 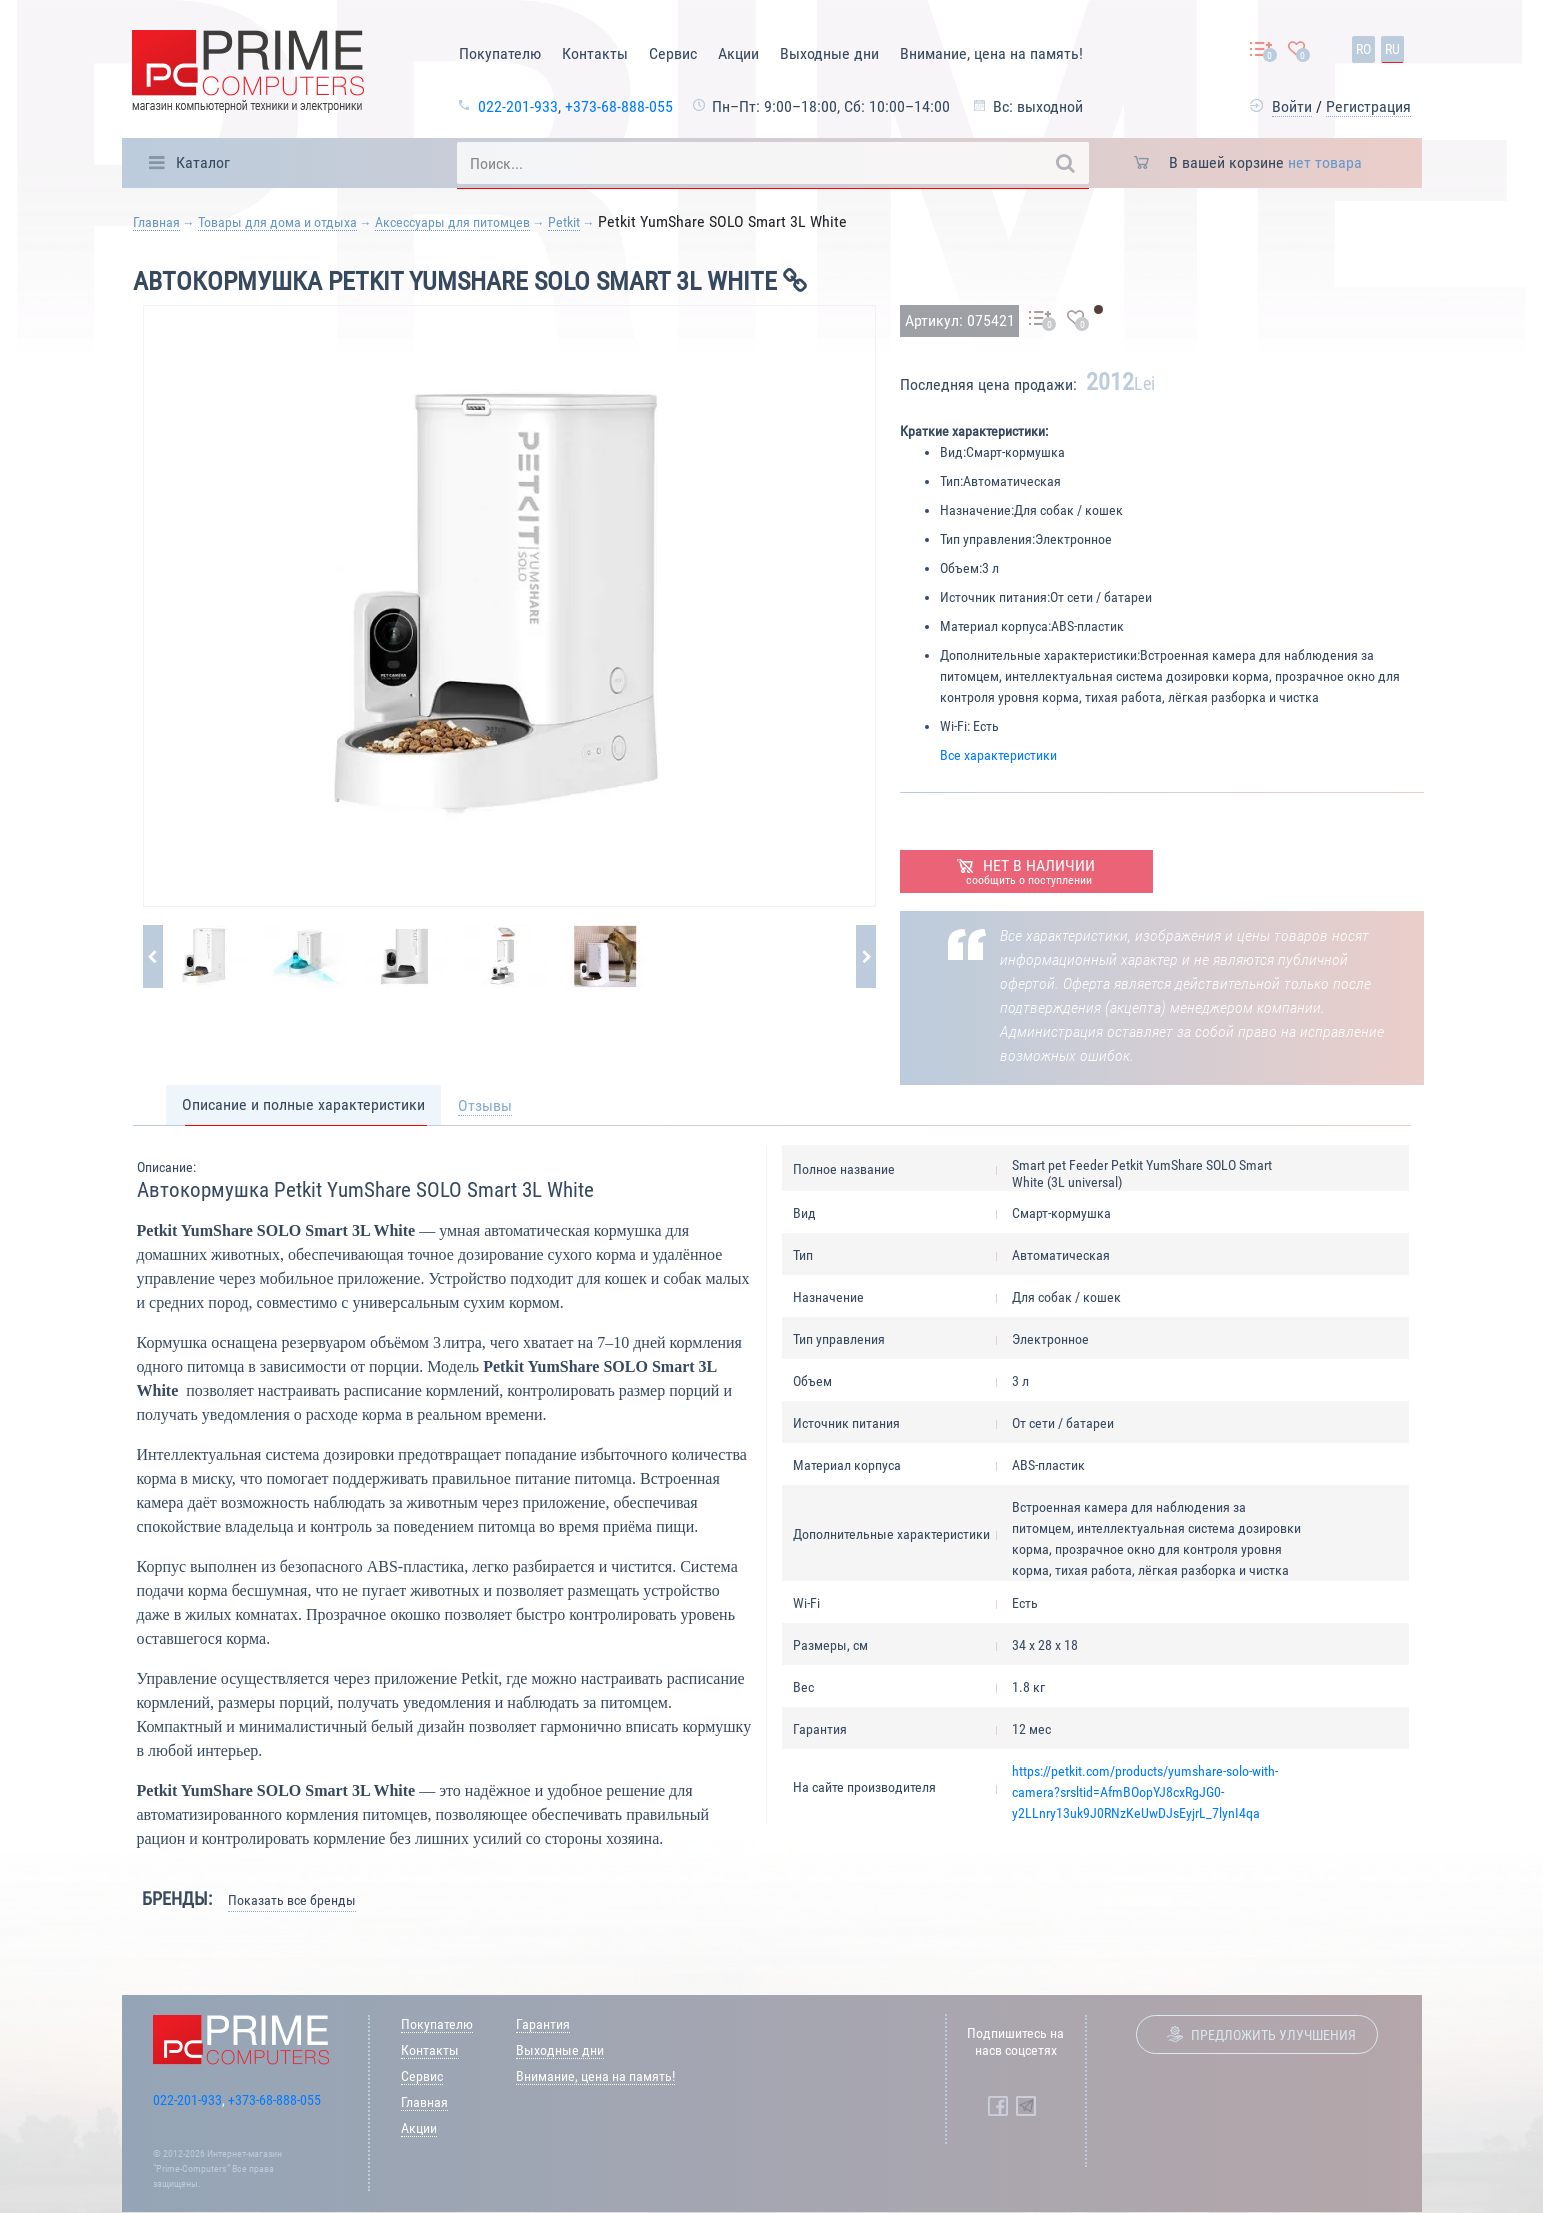 What do you see at coordinates (564, 222) in the screenshot?
I see `Petkit` at bounding box center [564, 222].